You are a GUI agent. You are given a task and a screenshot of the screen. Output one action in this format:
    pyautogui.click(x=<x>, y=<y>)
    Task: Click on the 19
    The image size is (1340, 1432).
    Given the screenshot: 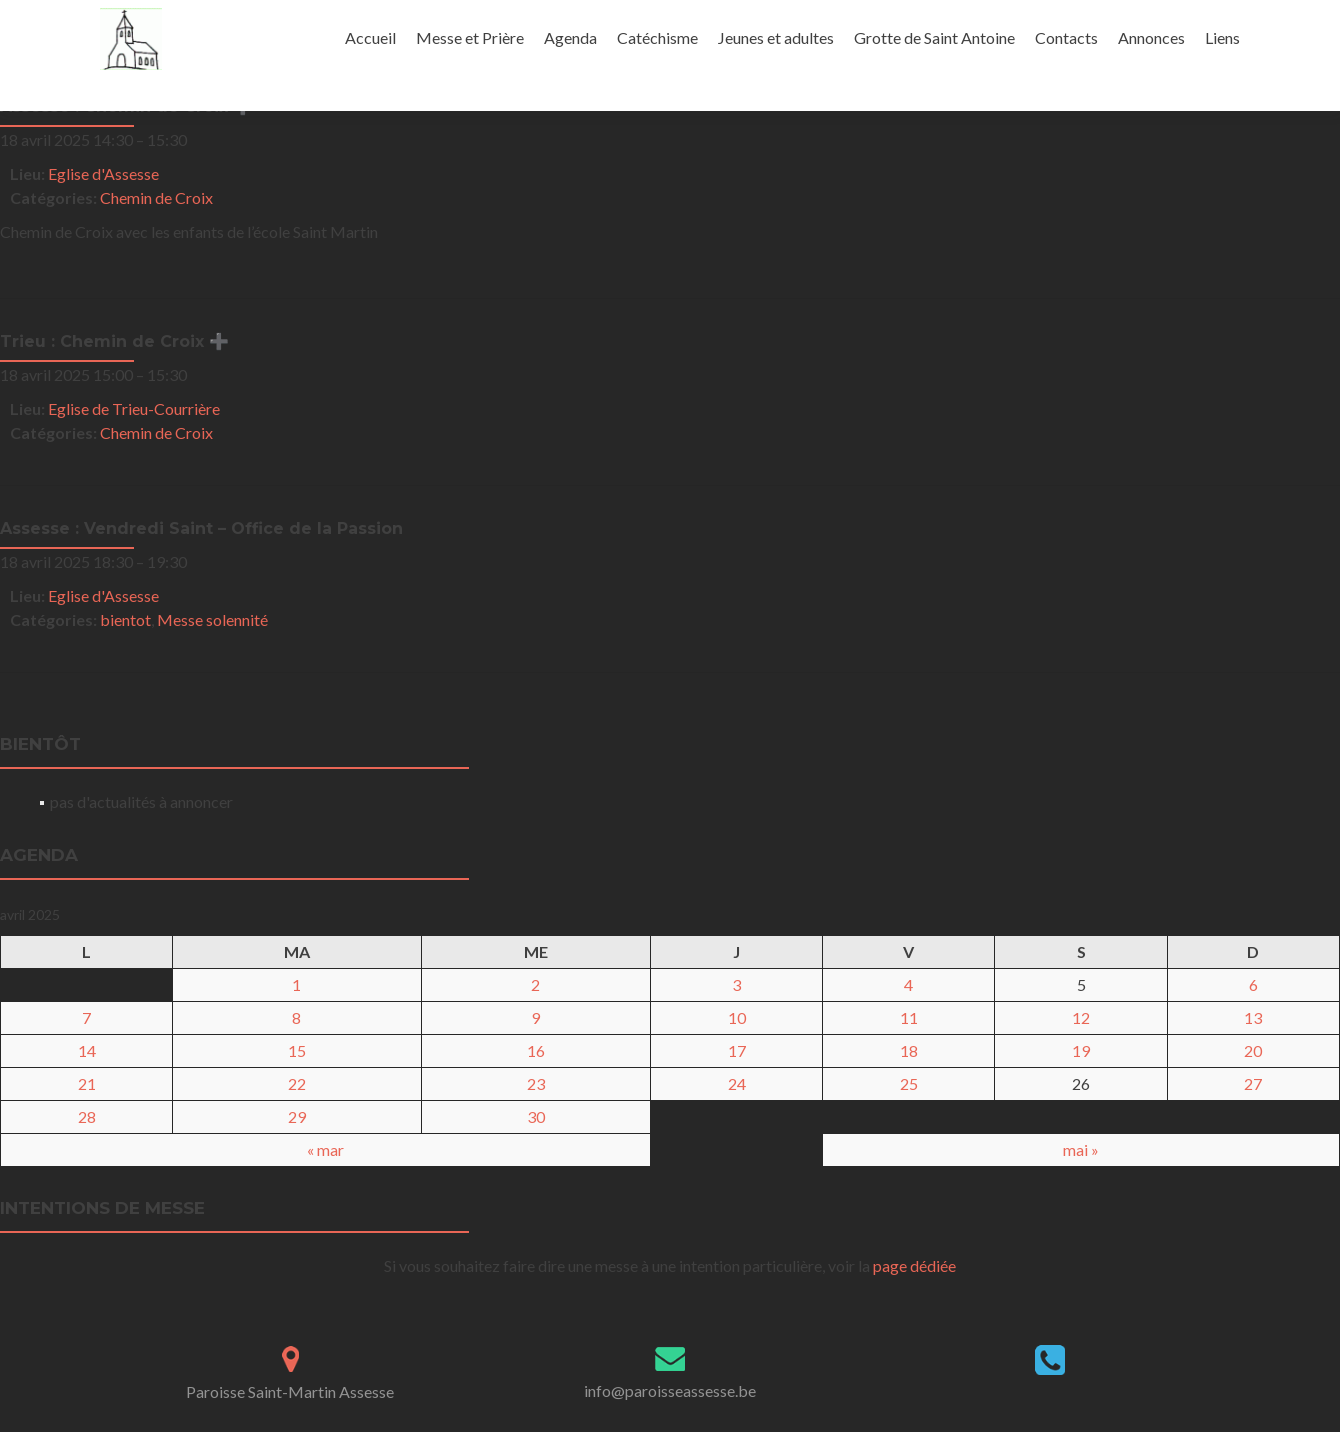 What is the action you would take?
    pyautogui.click(x=1081, y=1050)
    